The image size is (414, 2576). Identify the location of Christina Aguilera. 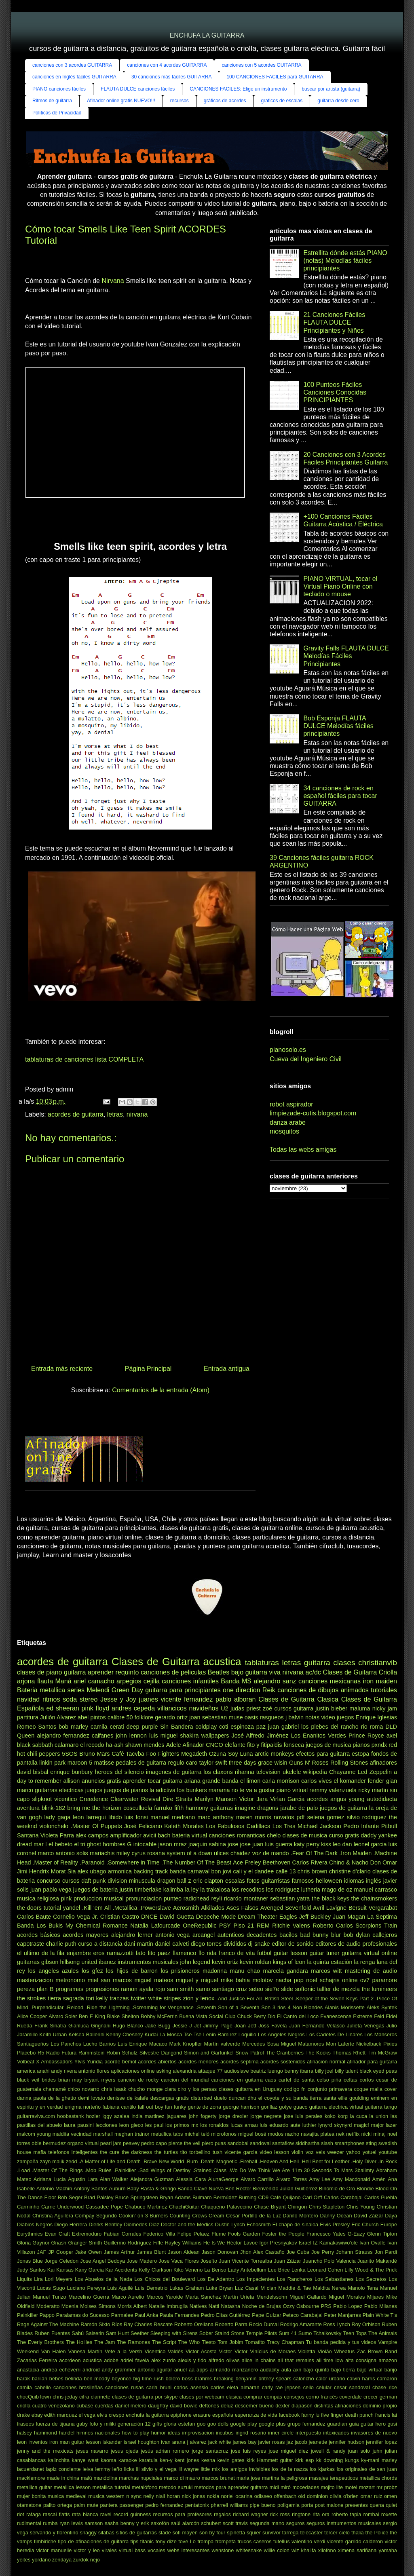
(52, 2216).